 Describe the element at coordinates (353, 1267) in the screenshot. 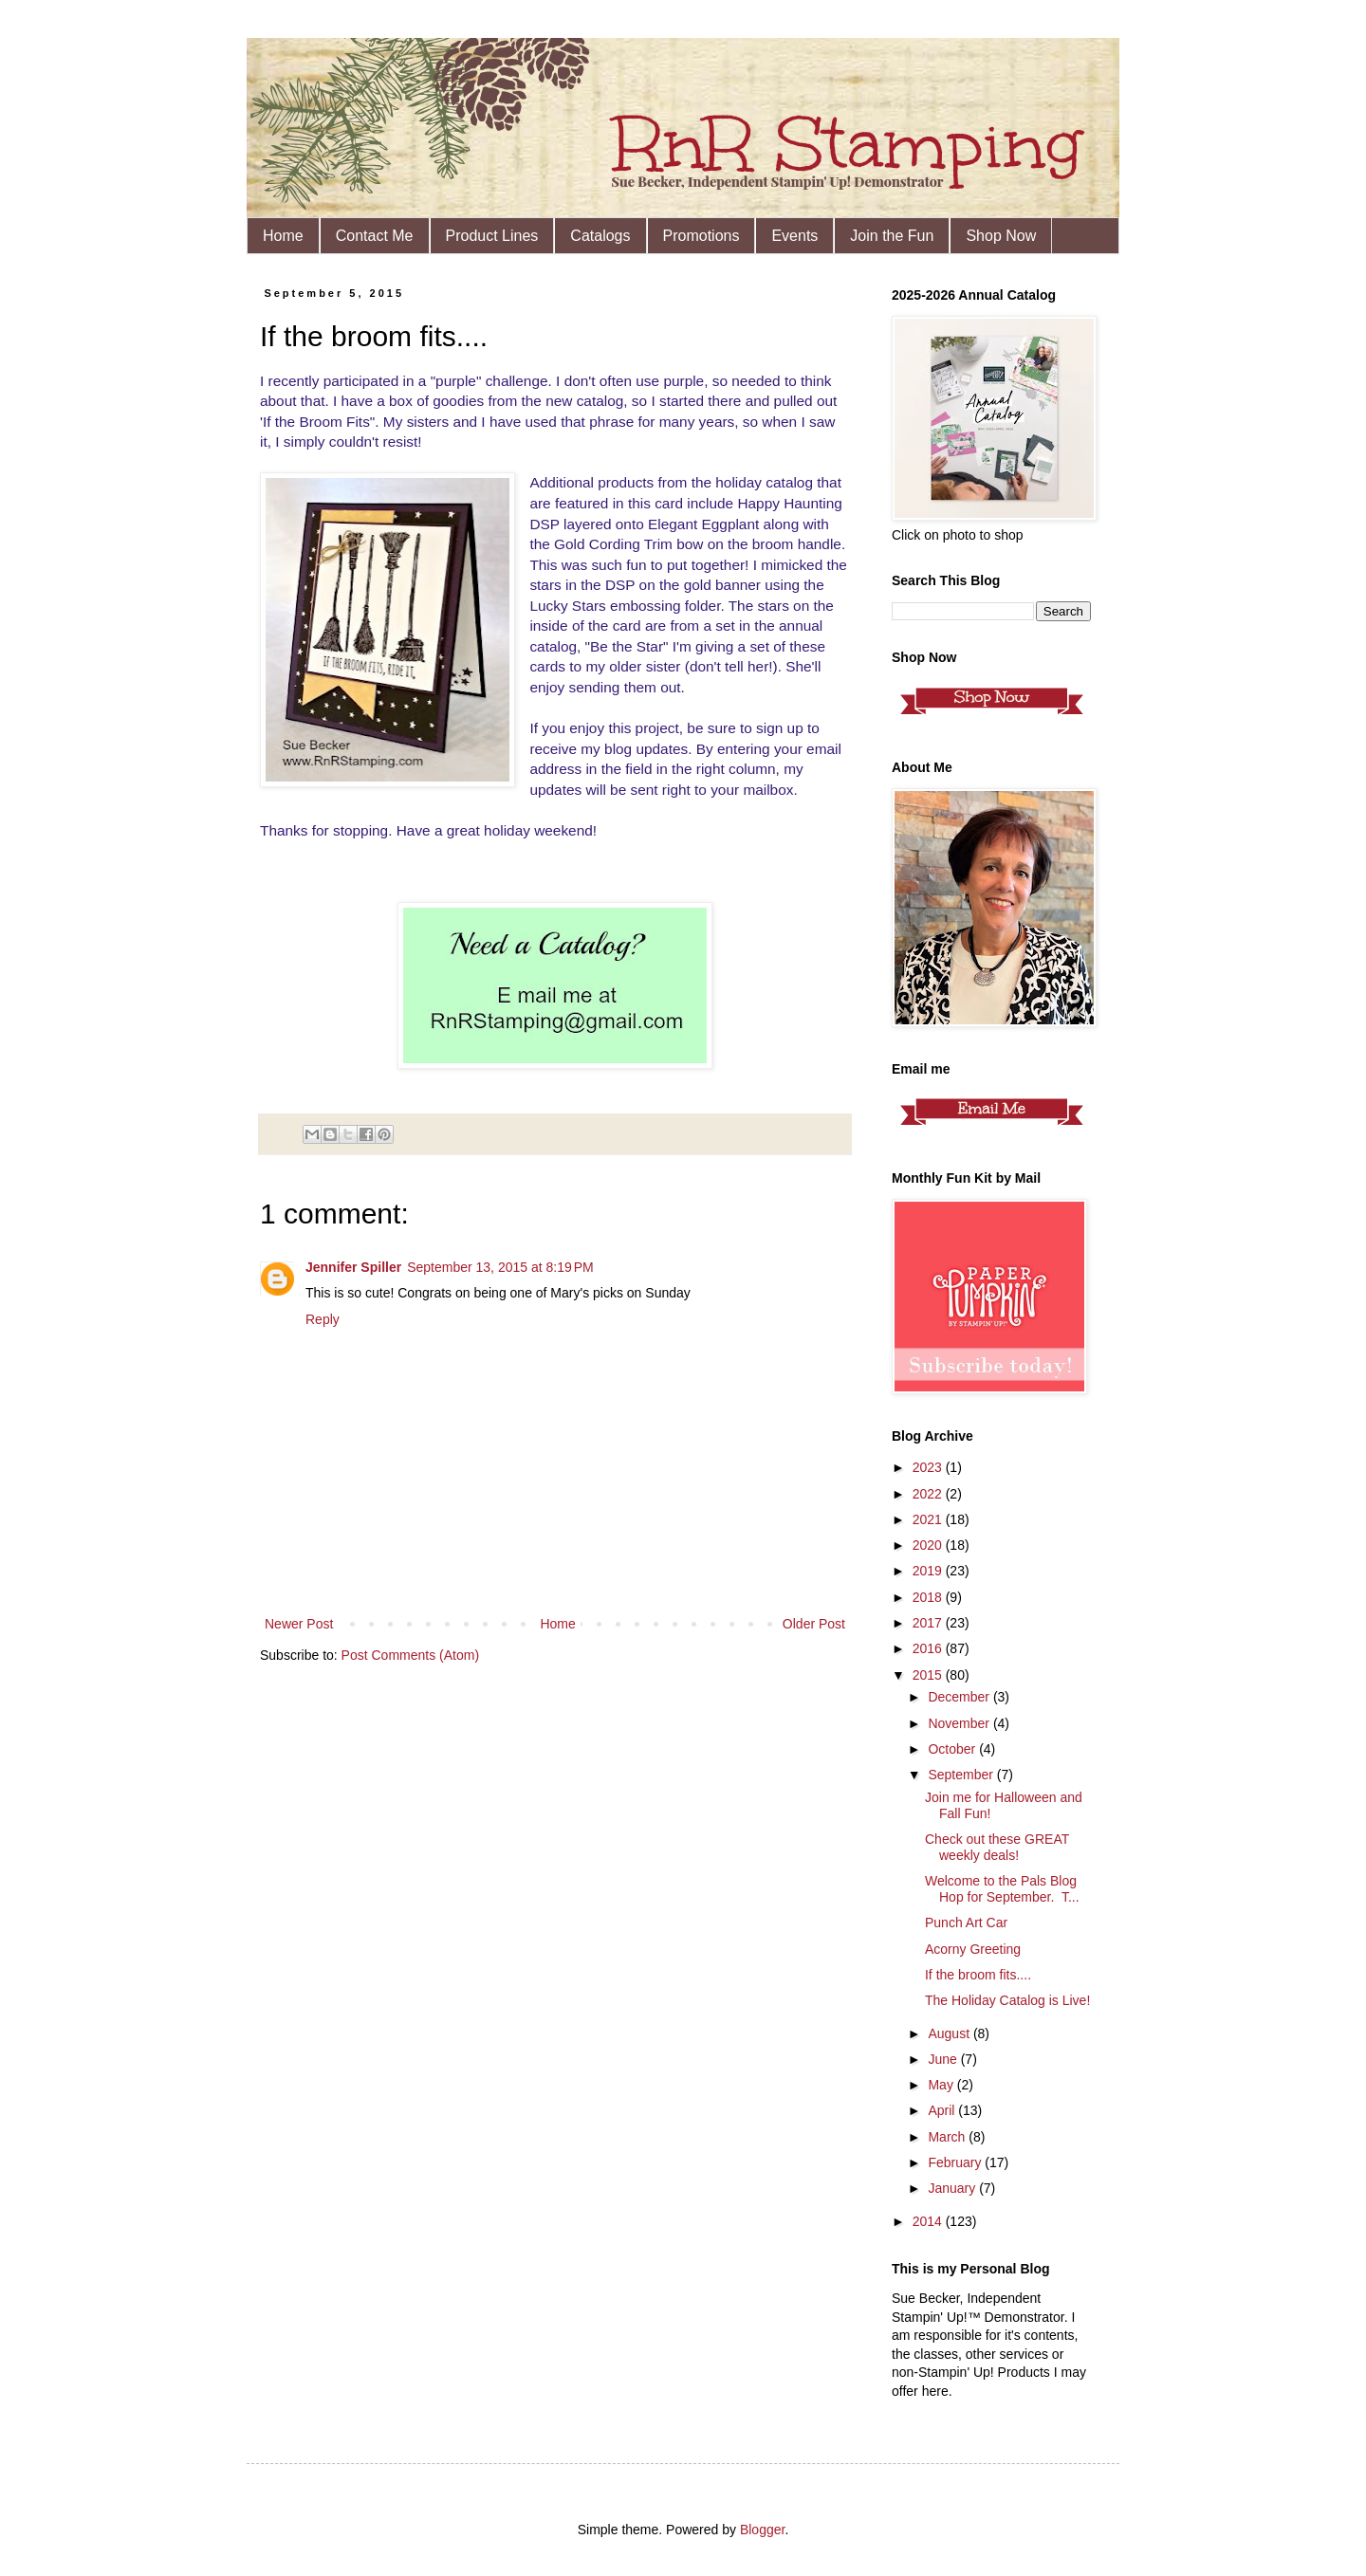

I see `Jennifer Spiller` at that location.